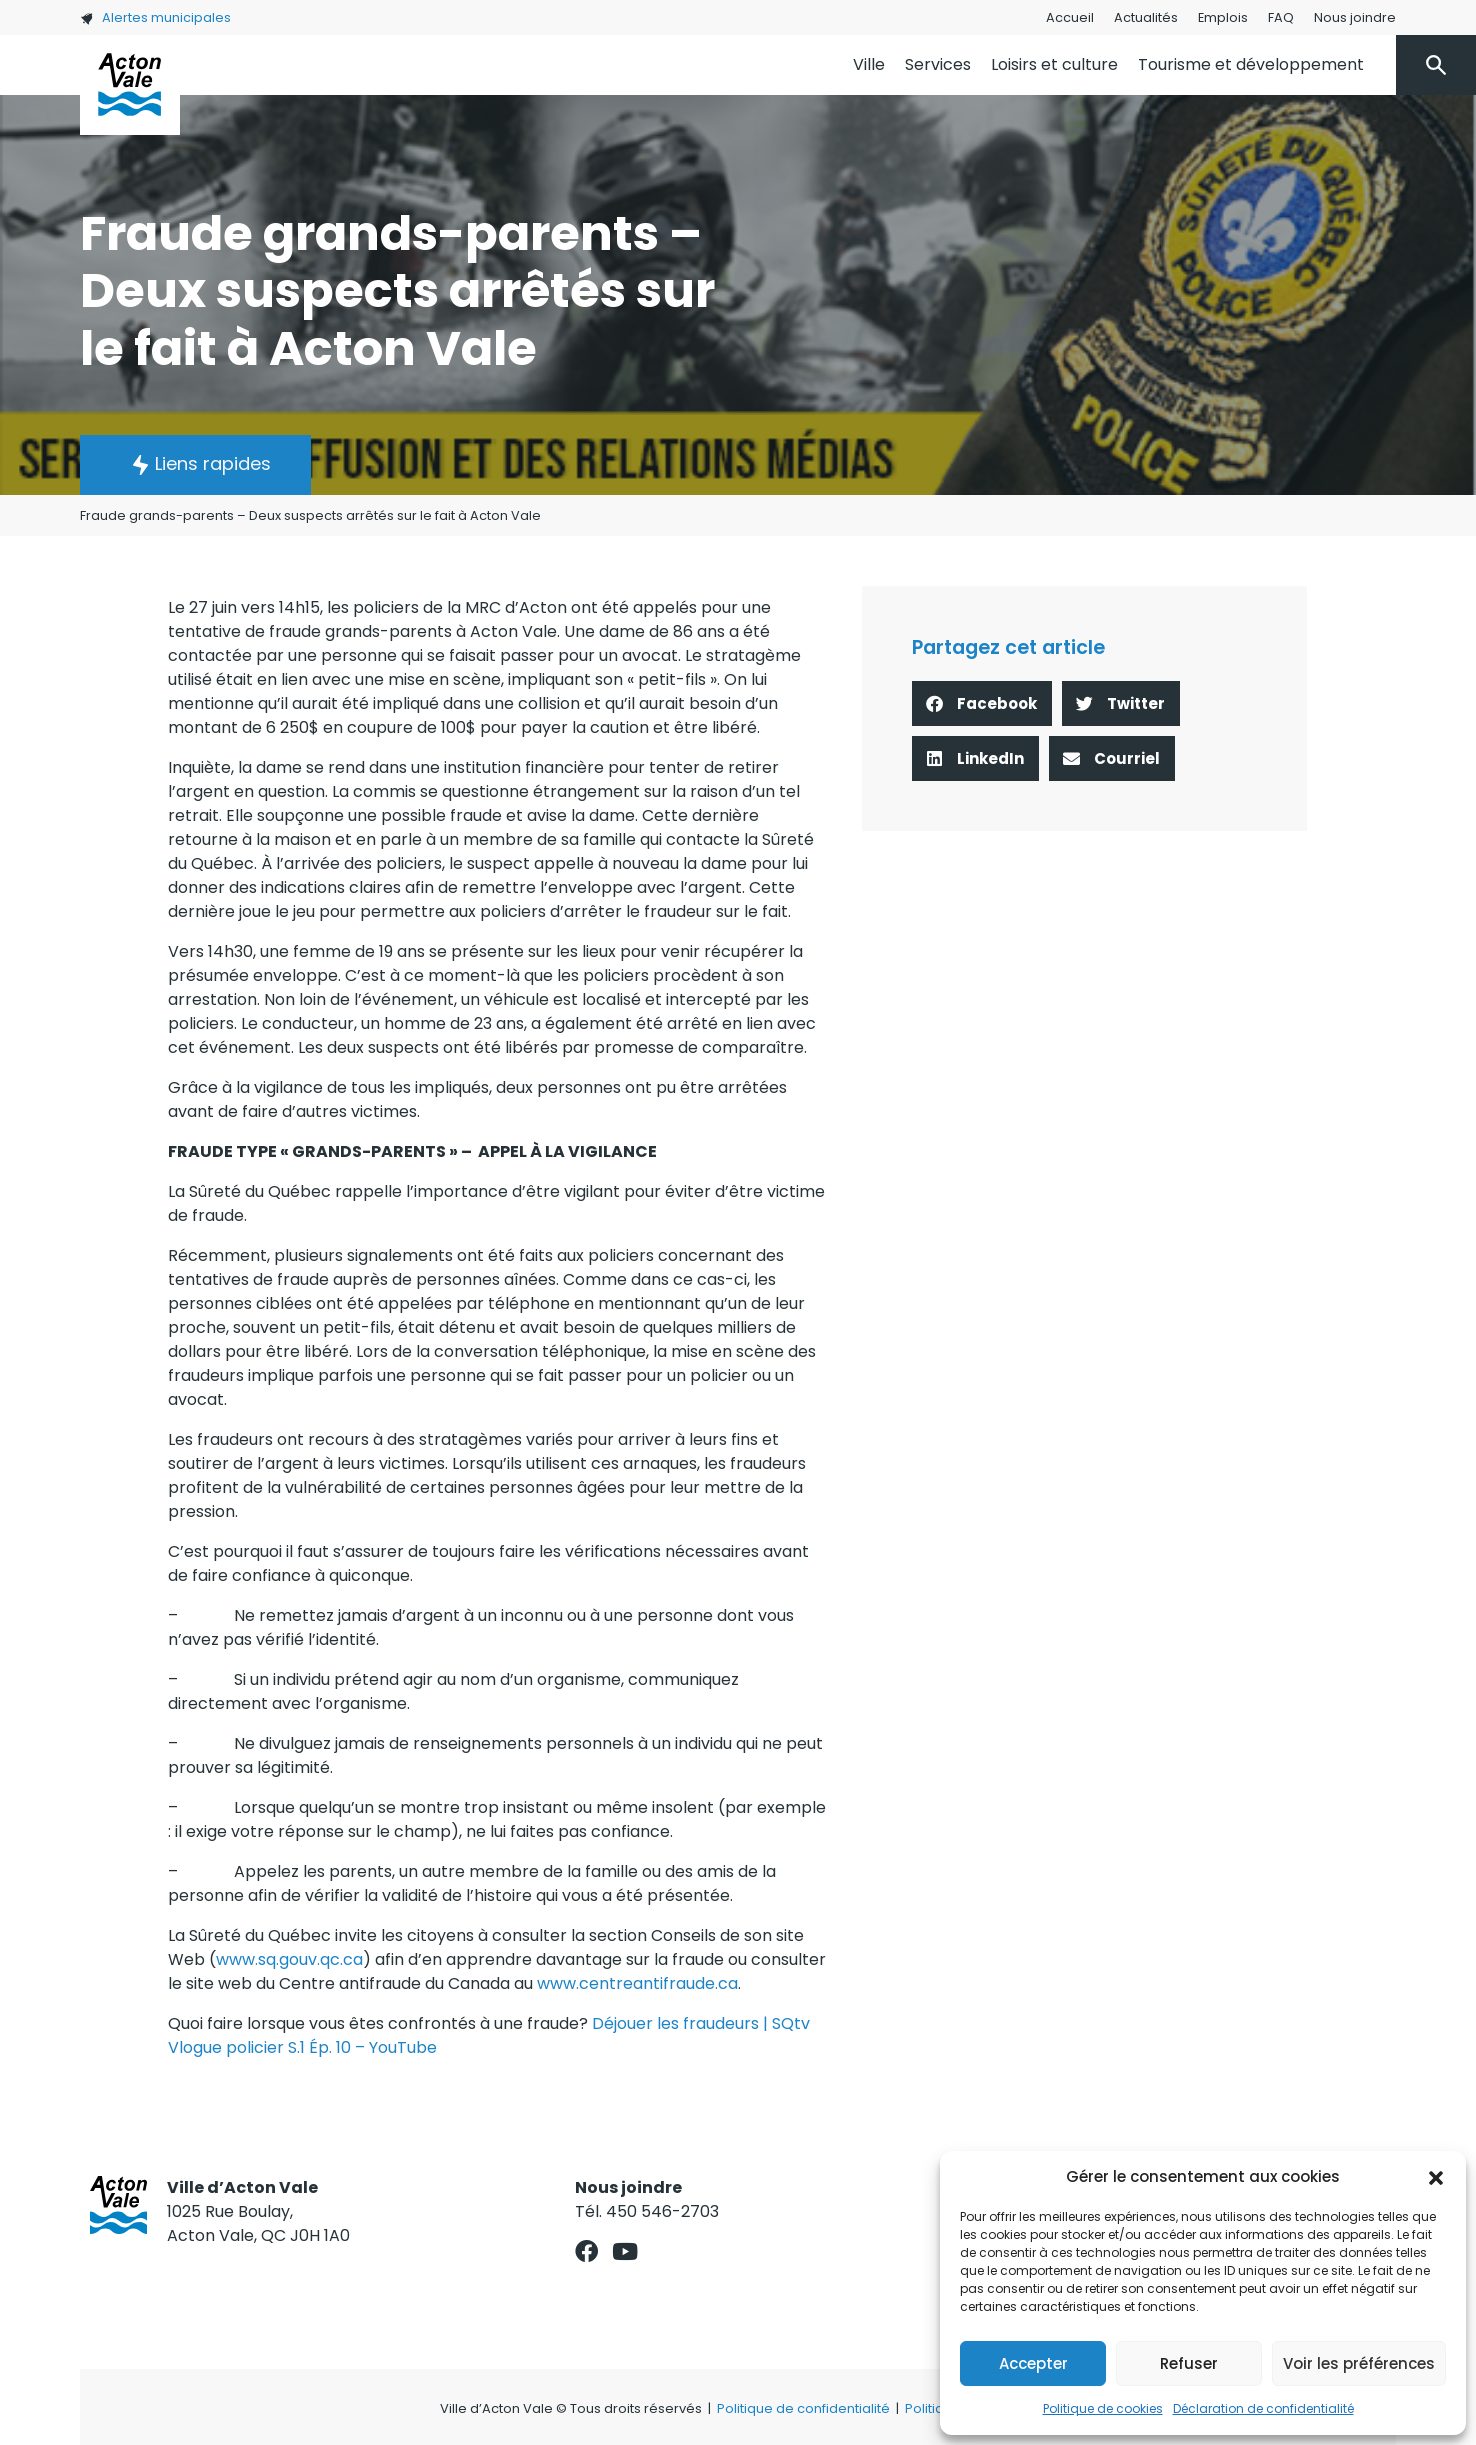  What do you see at coordinates (803, 2408) in the screenshot?
I see `Politique de confidentialité` at bounding box center [803, 2408].